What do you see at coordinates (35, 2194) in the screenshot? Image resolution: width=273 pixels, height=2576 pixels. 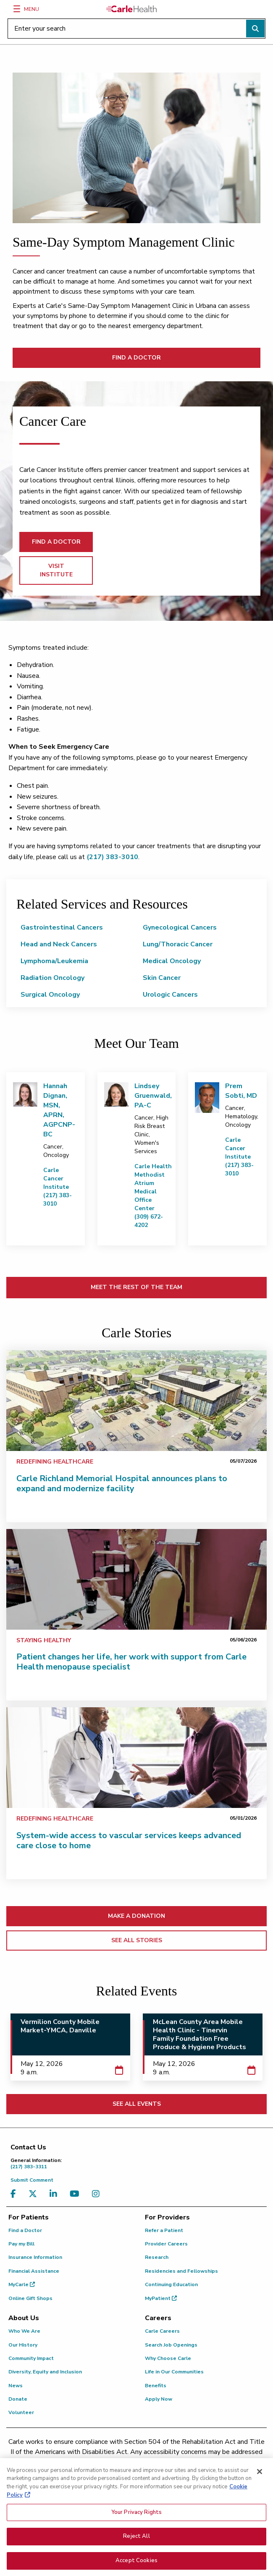 I see `[Visit us on X, formerly known as Twitter]` at bounding box center [35, 2194].